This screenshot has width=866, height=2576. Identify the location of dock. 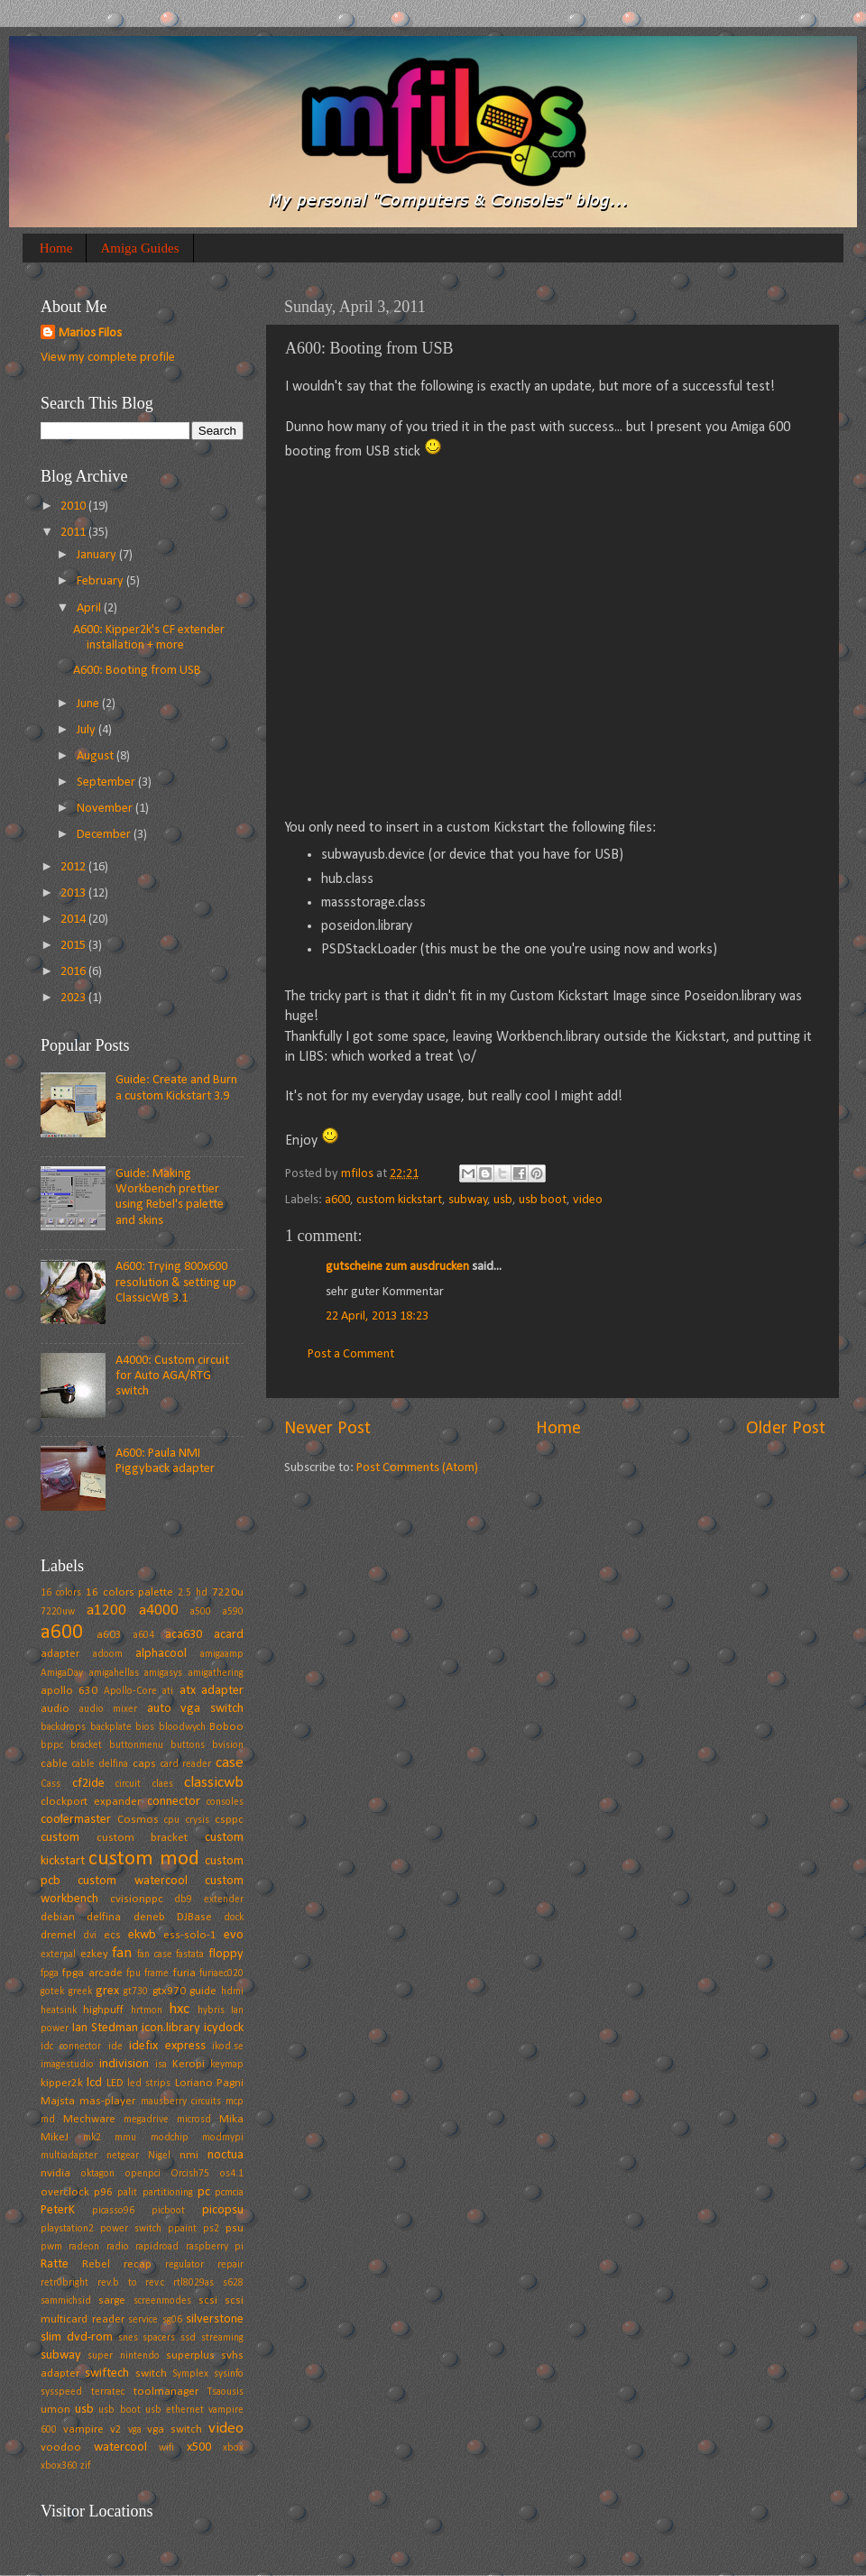
(234, 1917).